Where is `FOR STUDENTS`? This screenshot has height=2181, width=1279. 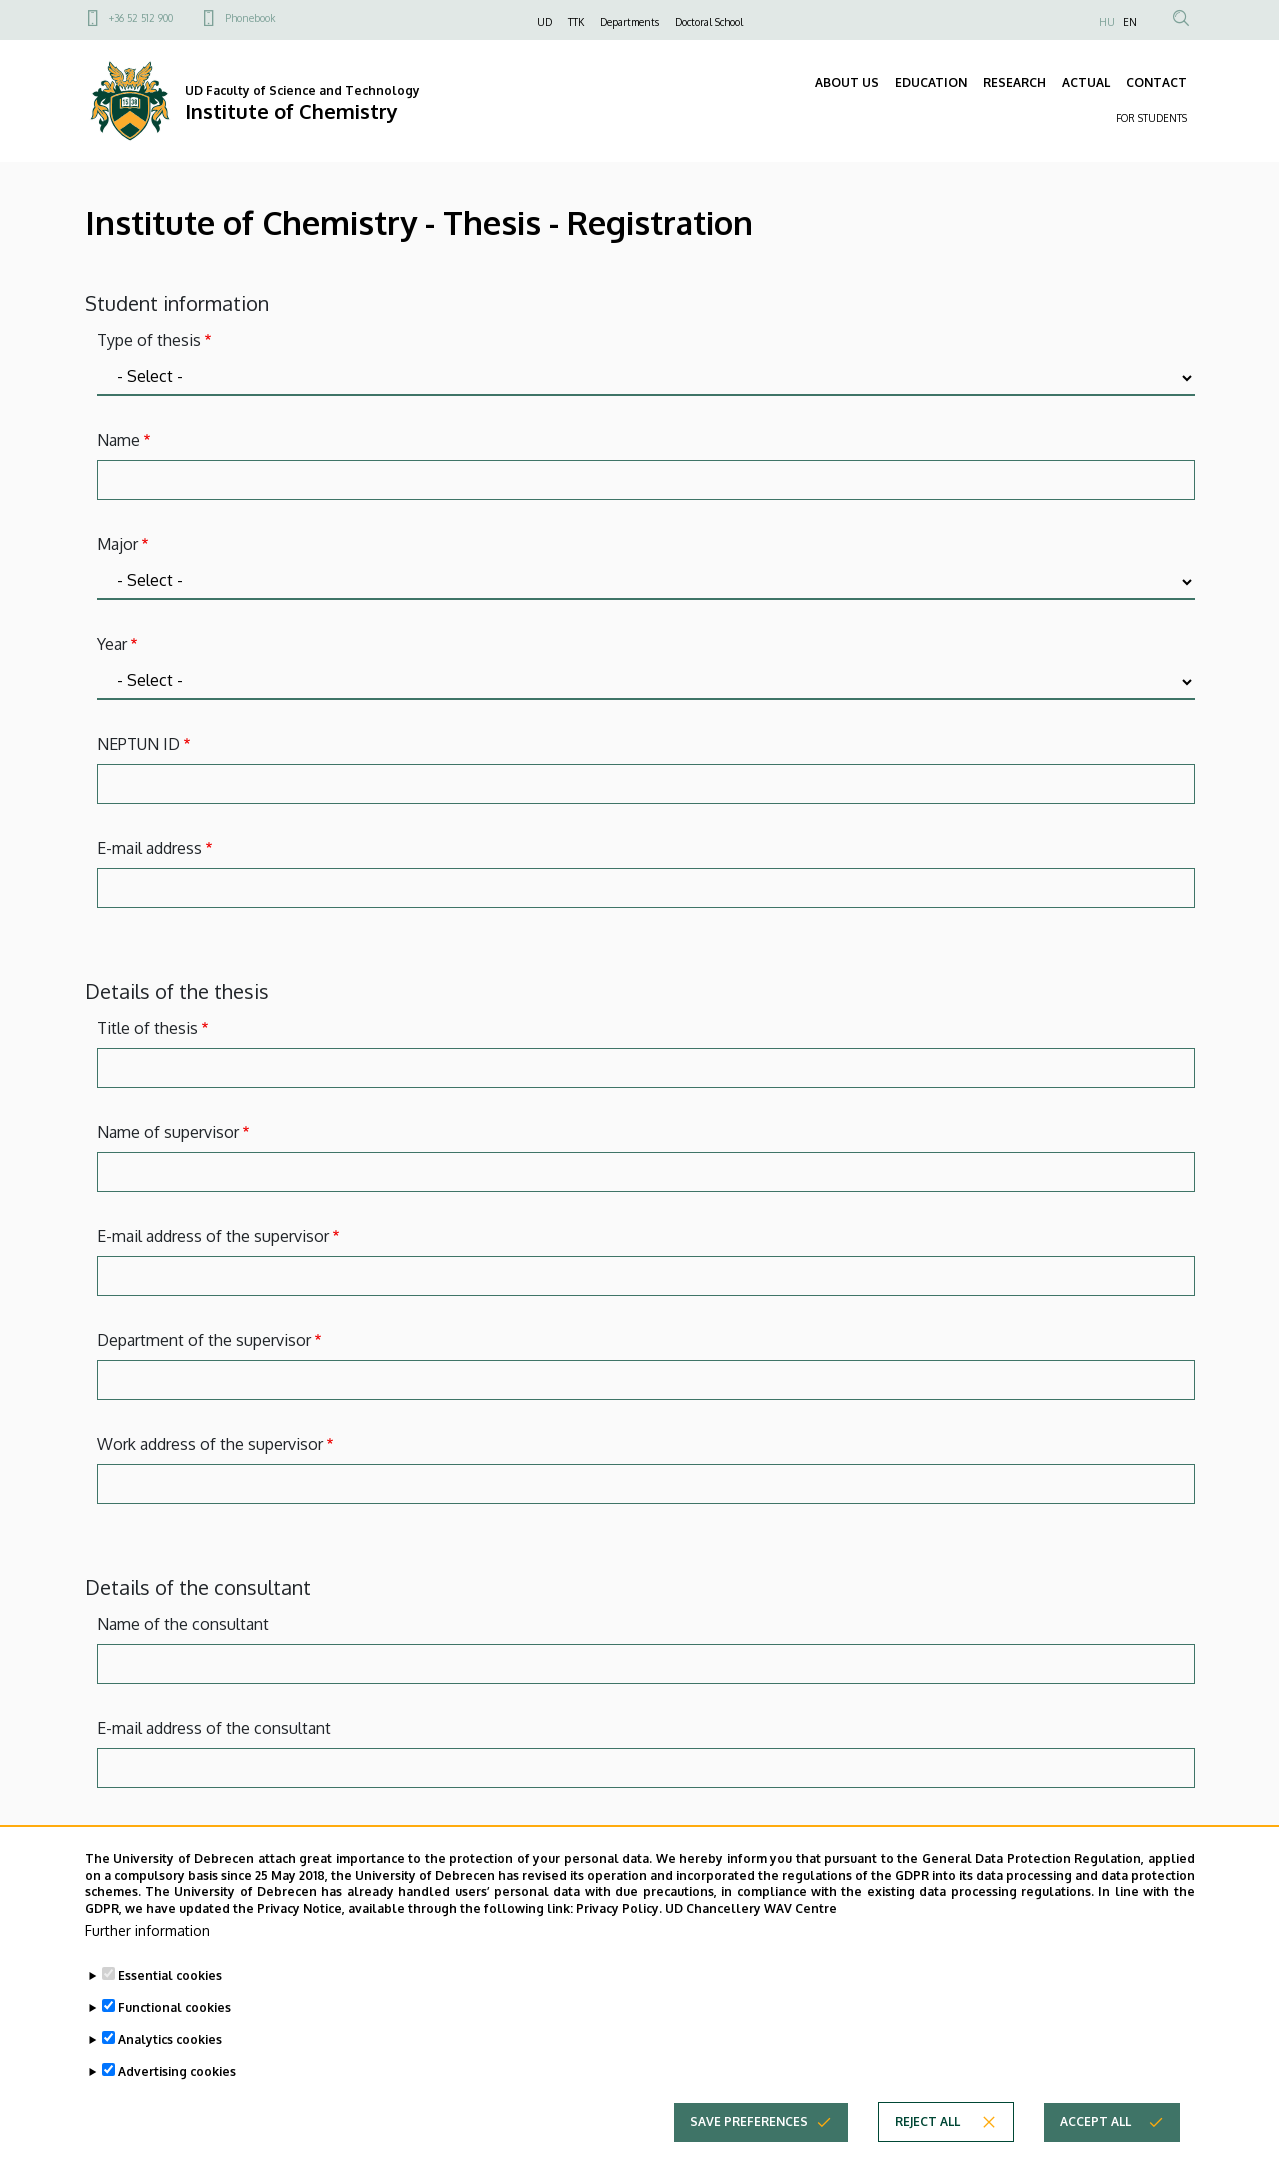
FOR STUDENTS is located at coordinates (1151, 118).